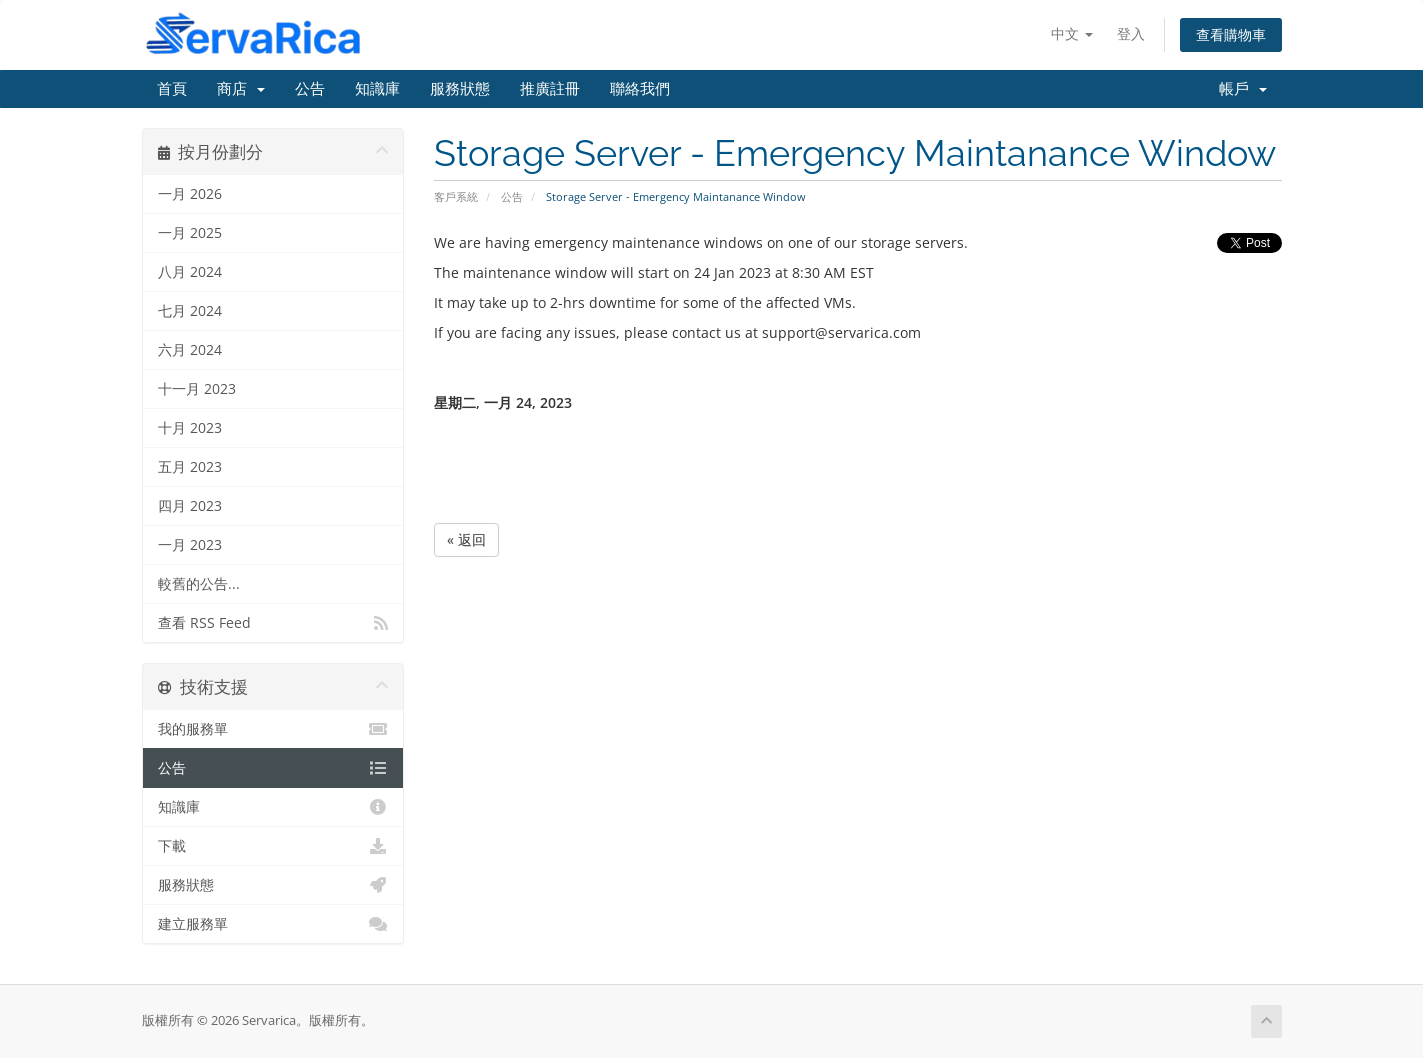 The width and height of the screenshot is (1423, 1058). What do you see at coordinates (273, 846) in the screenshot?
I see `下載` at bounding box center [273, 846].